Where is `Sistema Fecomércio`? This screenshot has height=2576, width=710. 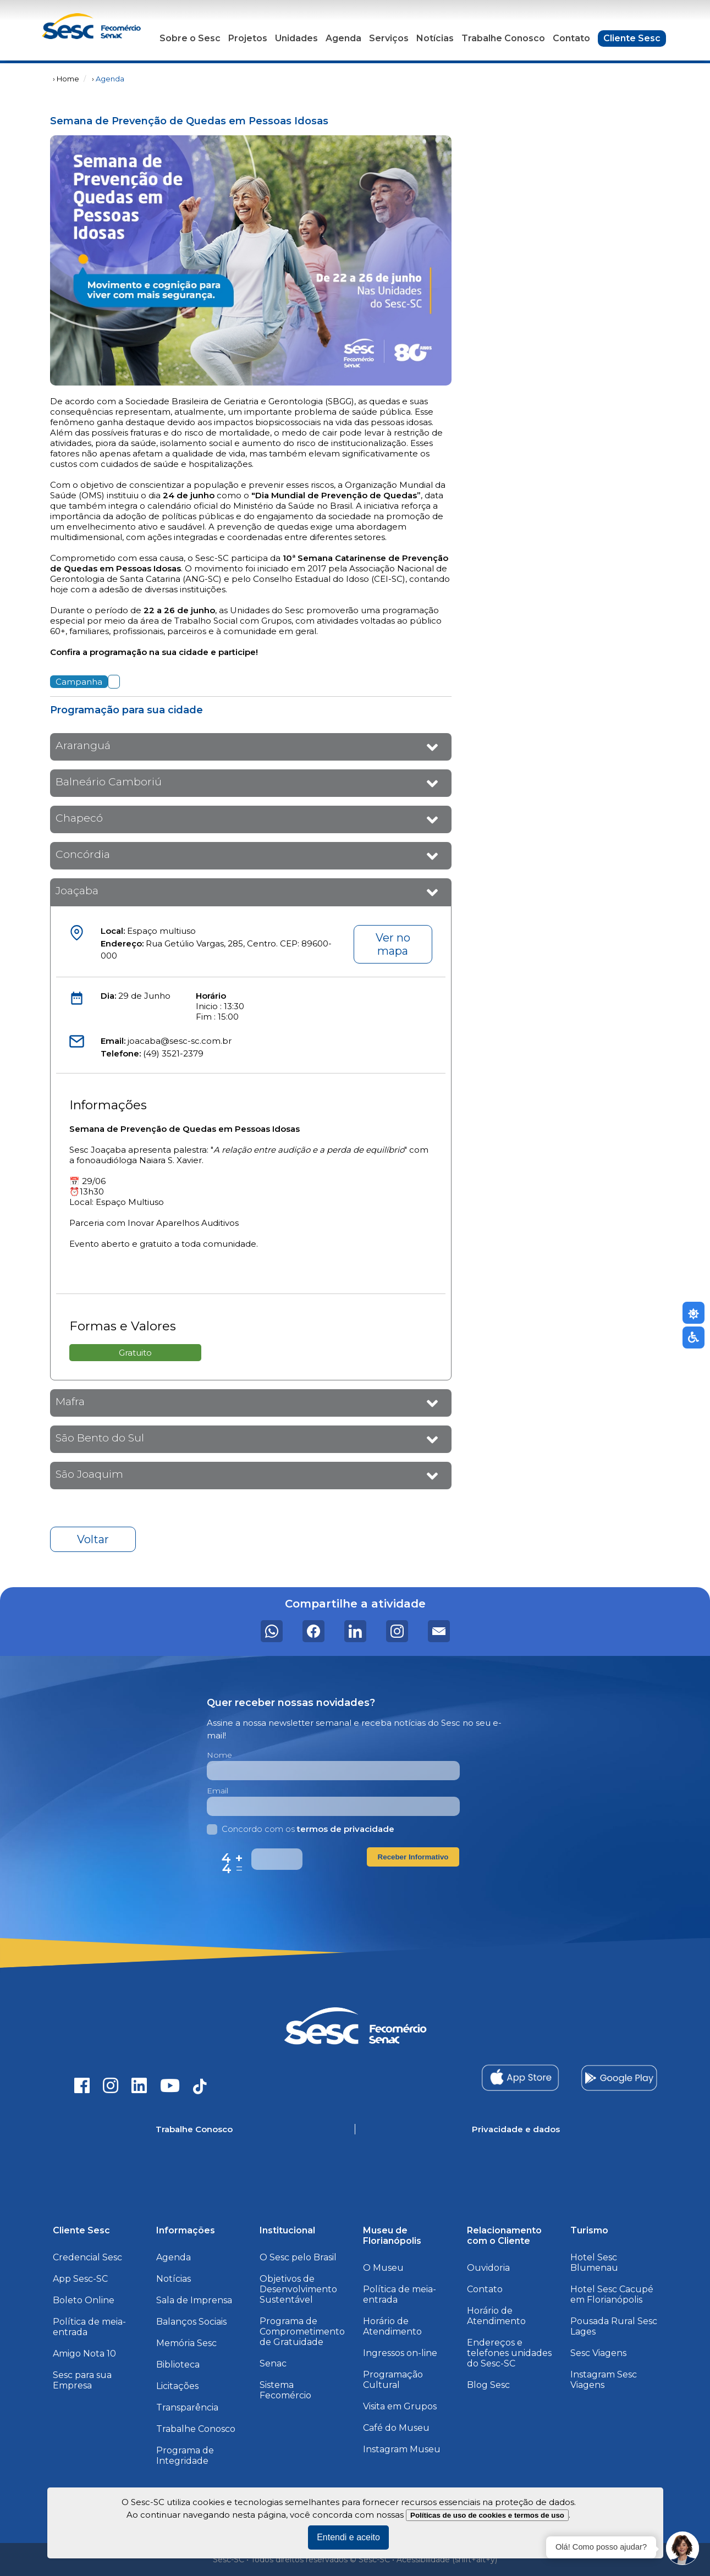 Sistema Fecomércio is located at coordinates (285, 2390).